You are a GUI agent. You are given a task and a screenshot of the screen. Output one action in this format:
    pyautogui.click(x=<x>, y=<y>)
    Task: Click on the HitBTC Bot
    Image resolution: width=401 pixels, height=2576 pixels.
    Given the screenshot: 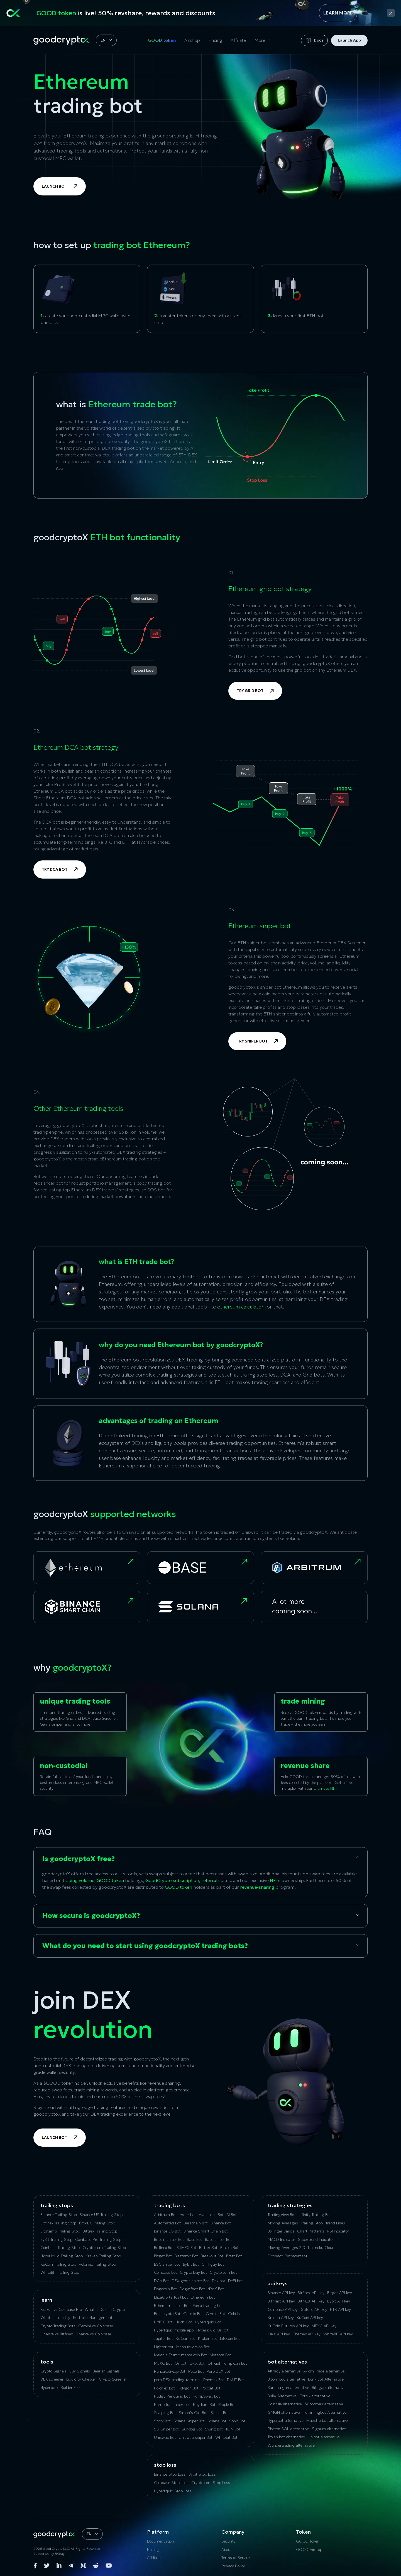 What is the action you would take?
    pyautogui.click(x=163, y=2322)
    